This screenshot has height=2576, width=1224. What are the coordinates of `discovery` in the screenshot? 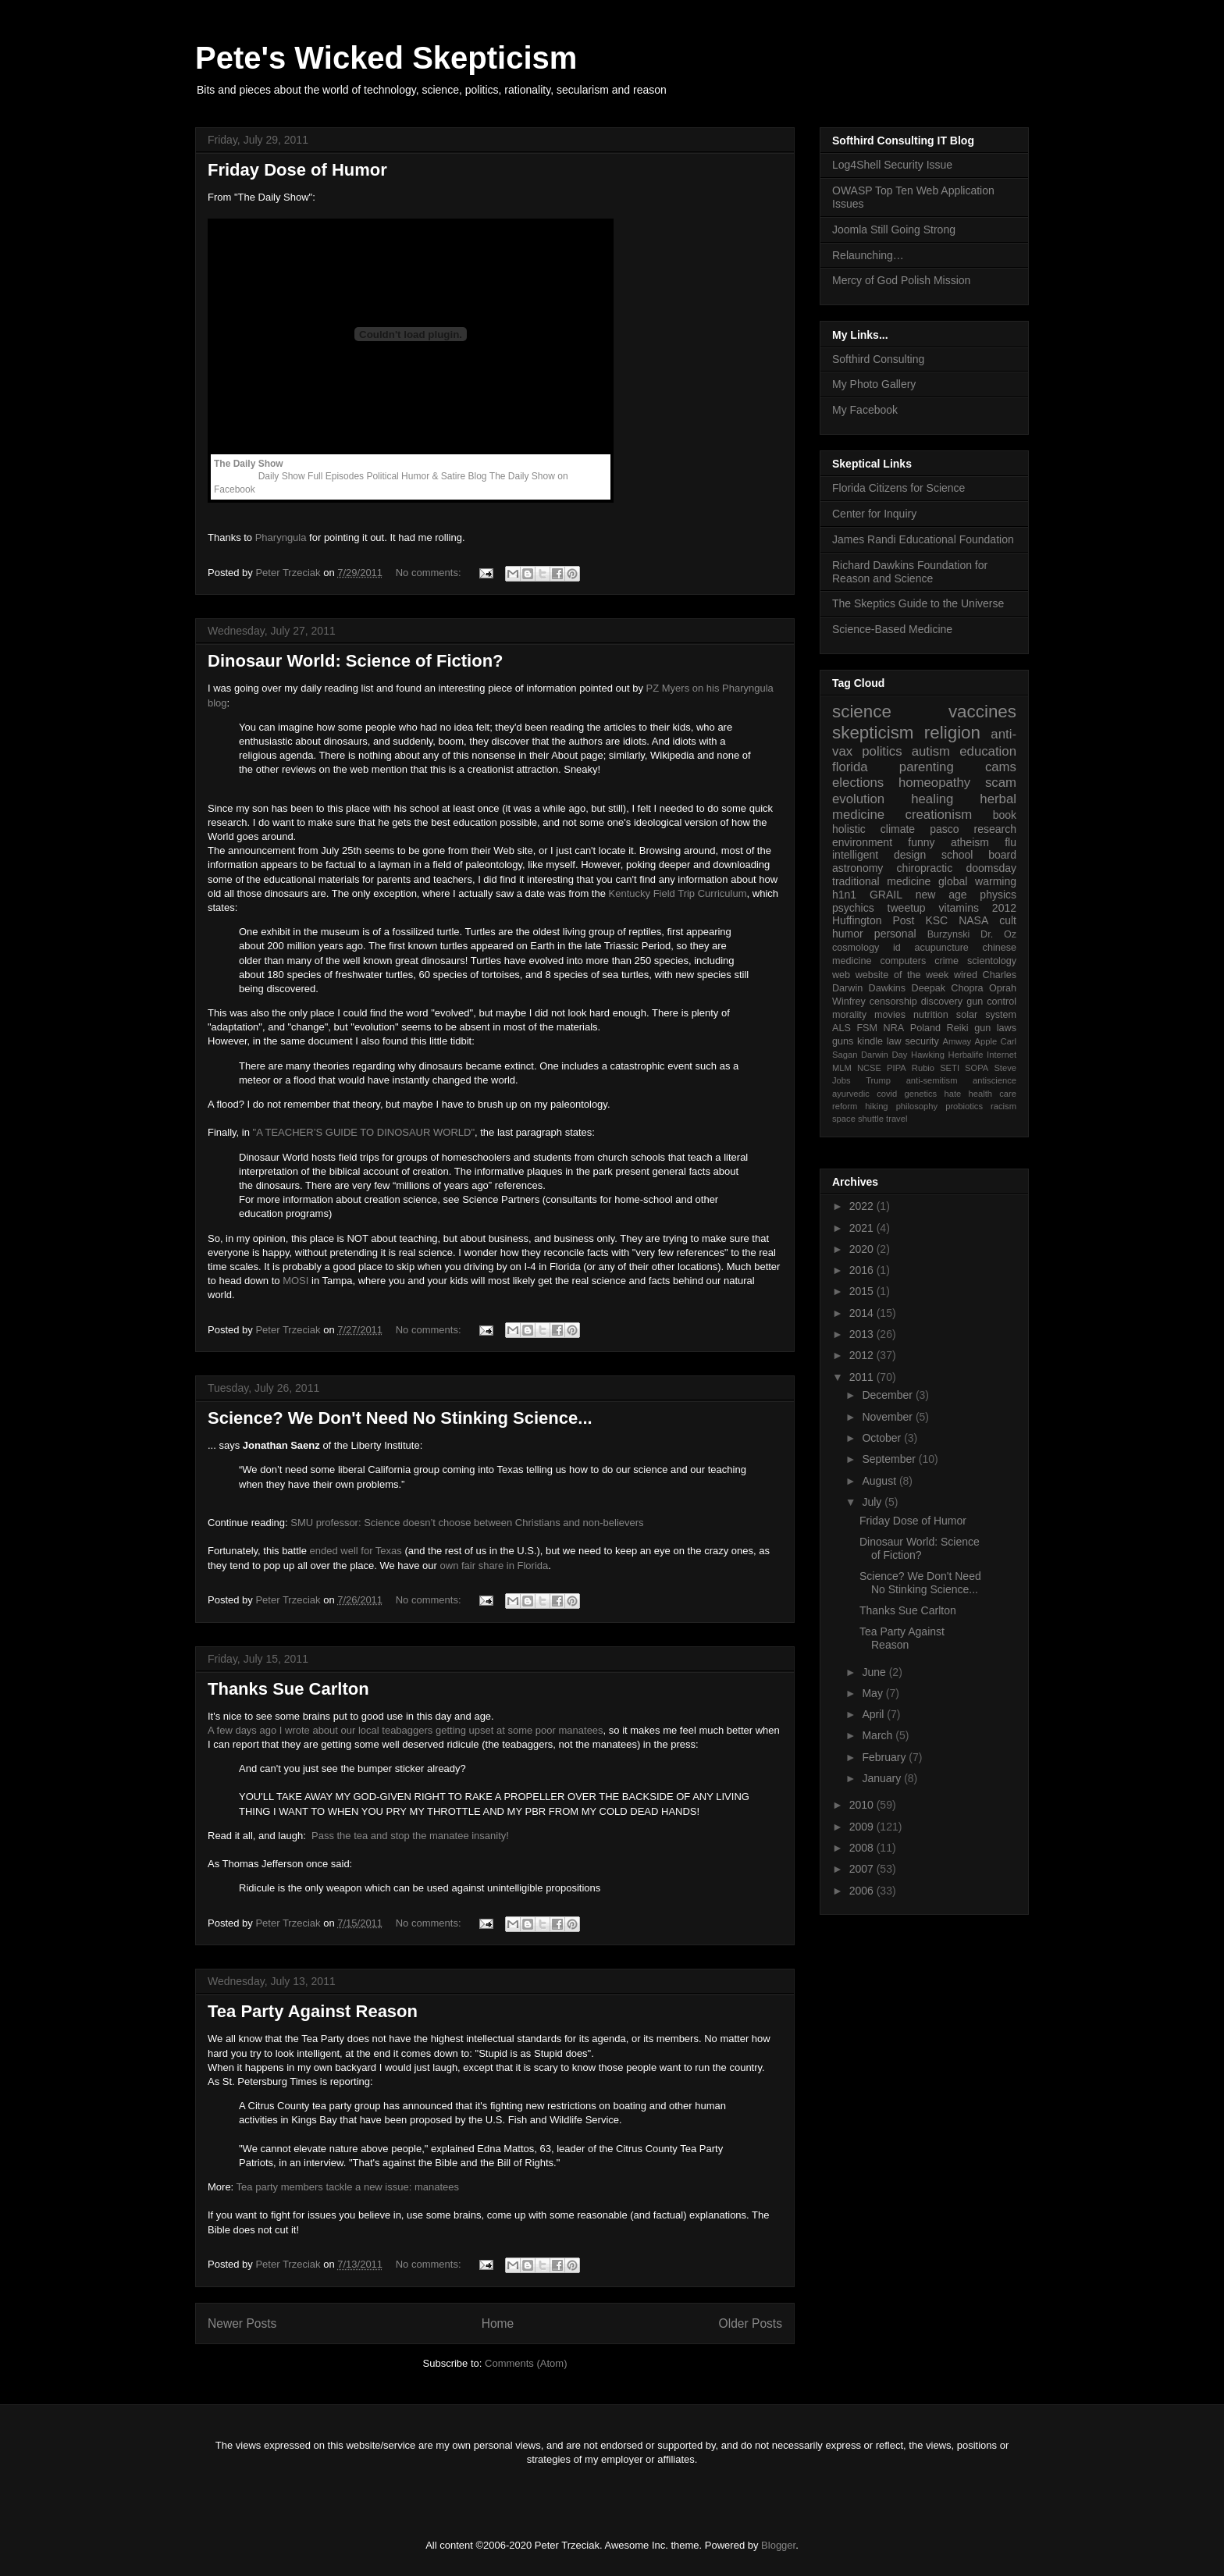 It's located at (941, 1001).